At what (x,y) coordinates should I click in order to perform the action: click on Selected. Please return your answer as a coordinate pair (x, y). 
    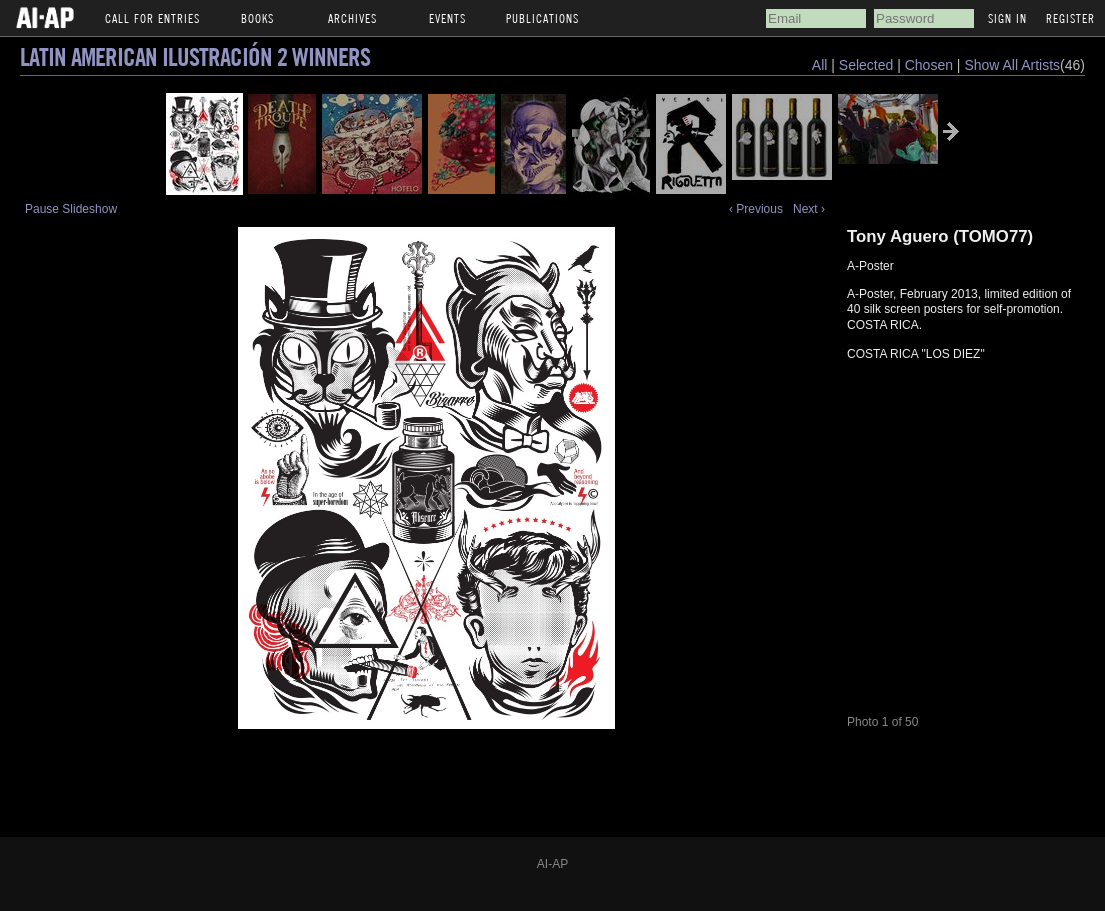
    Looking at the image, I should click on (868, 65).